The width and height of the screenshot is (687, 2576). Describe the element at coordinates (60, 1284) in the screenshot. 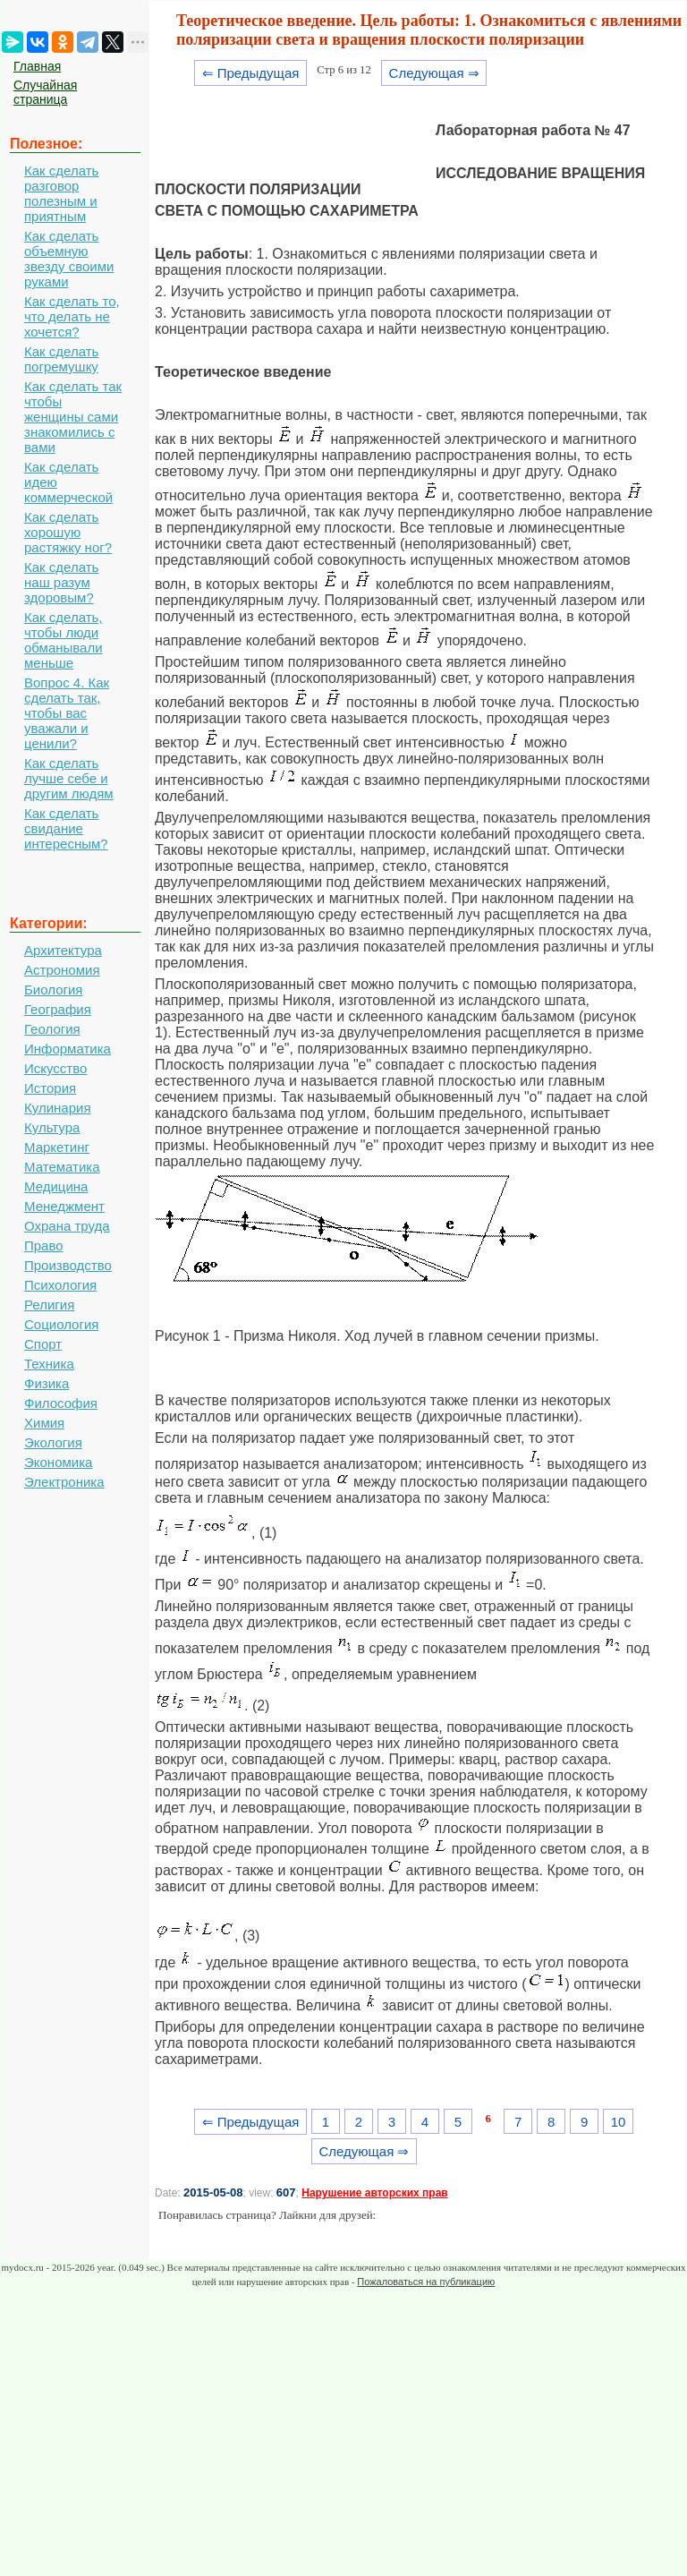

I see `Психология` at that location.